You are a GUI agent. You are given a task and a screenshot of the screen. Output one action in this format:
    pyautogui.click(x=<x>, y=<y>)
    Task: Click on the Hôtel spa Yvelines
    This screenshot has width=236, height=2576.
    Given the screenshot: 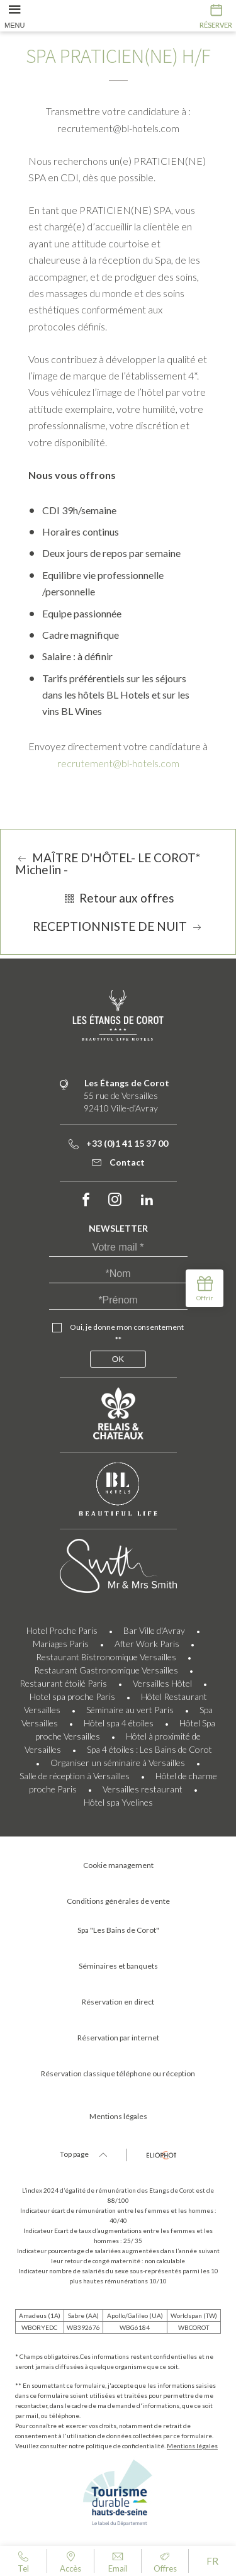 What is the action you would take?
    pyautogui.click(x=118, y=1802)
    